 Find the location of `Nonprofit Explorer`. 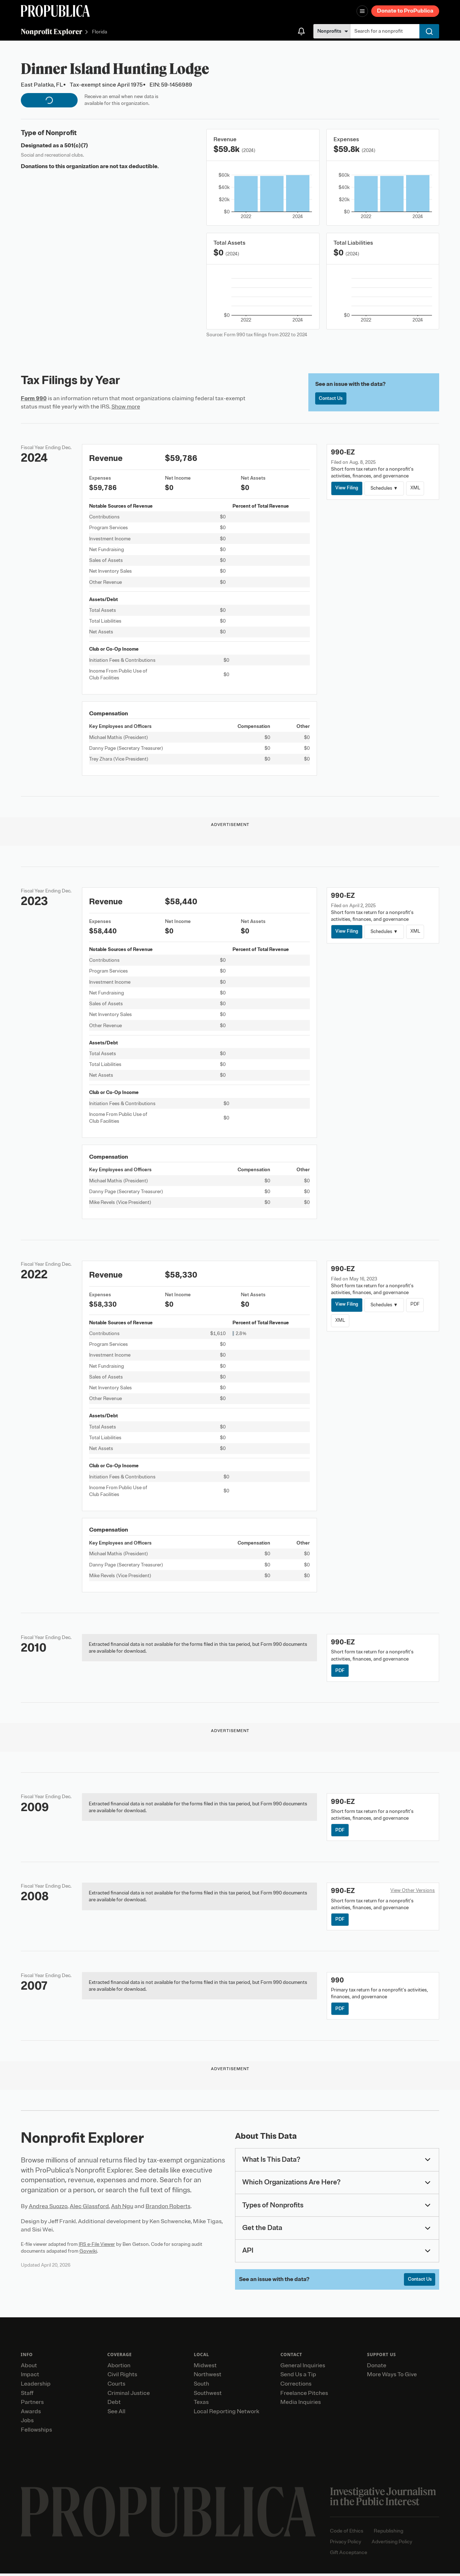

Nonprofit Explorer is located at coordinates (51, 31).